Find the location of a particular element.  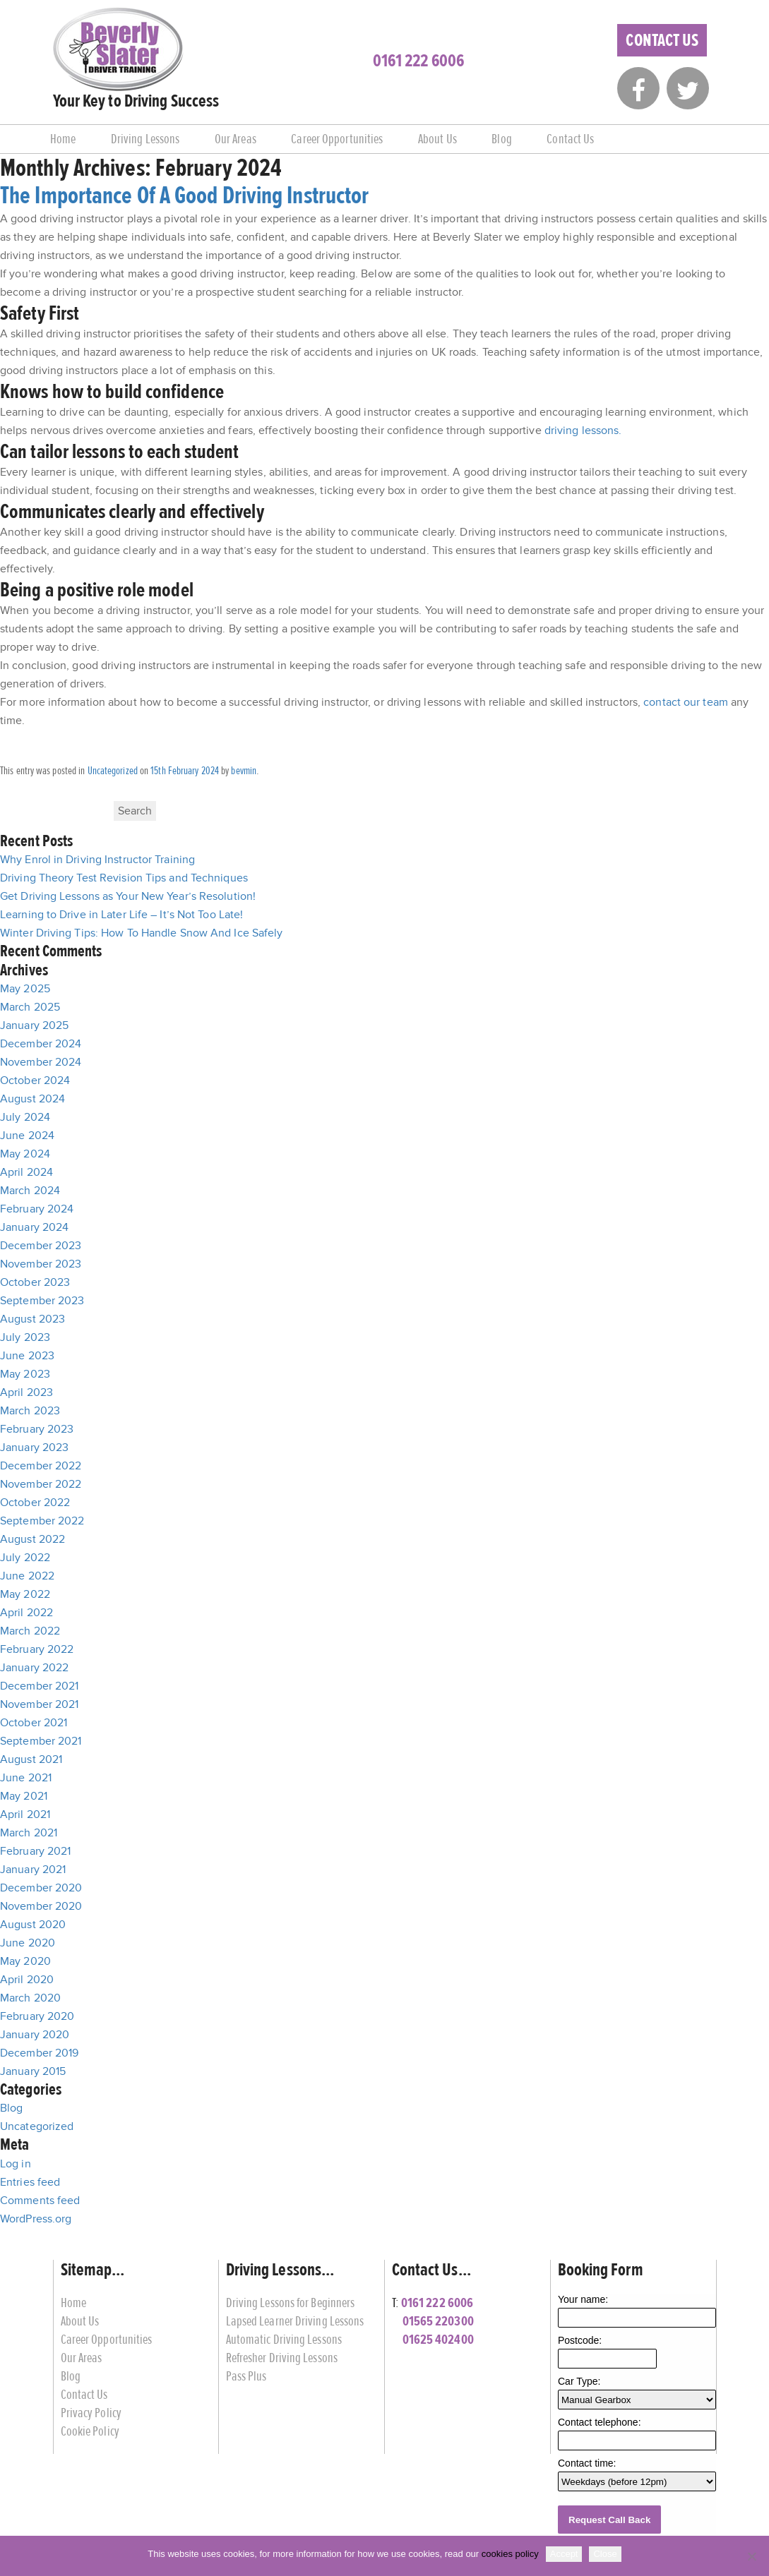

February 2020 is located at coordinates (37, 2016).